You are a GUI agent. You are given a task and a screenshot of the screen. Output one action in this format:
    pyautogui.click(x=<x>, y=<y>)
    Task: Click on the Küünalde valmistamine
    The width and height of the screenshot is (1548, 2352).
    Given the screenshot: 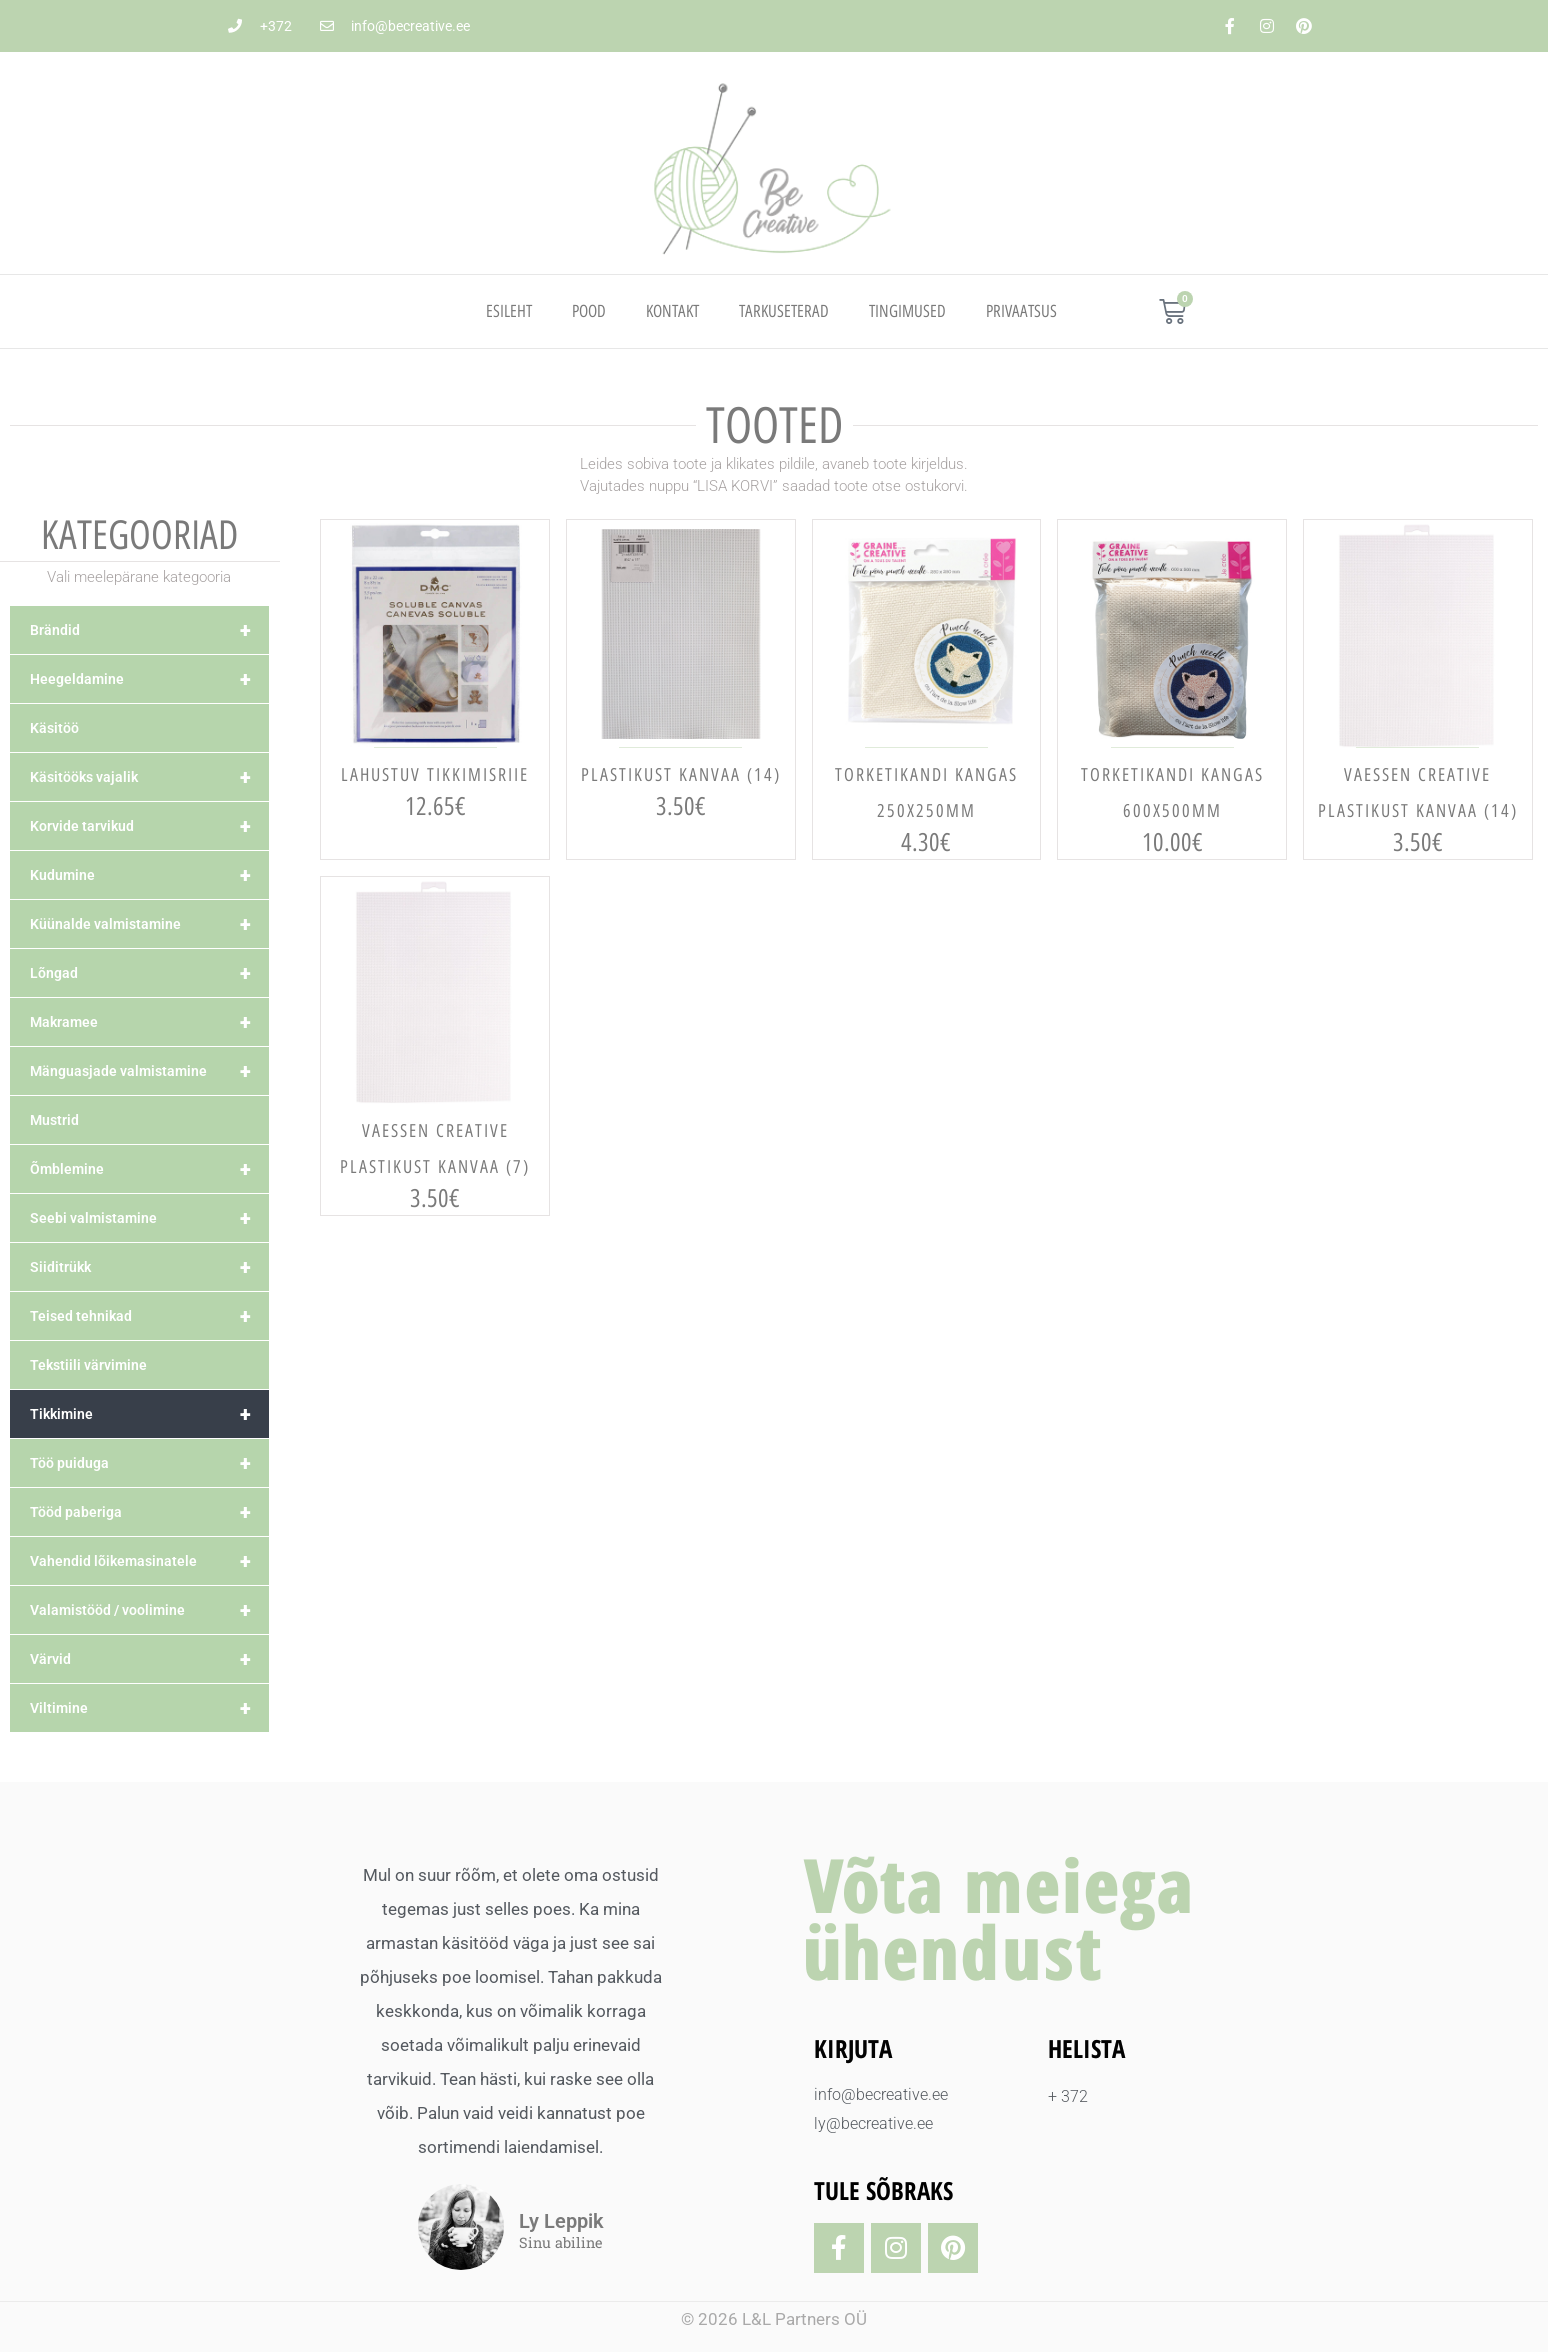 What is the action you would take?
    pyautogui.click(x=149, y=924)
    